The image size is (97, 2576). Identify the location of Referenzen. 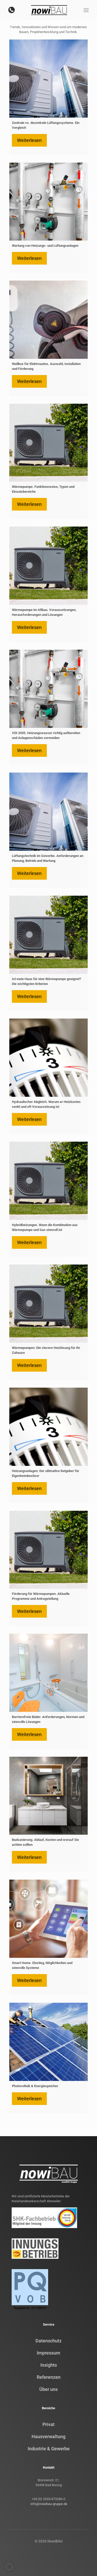
(49, 2377).